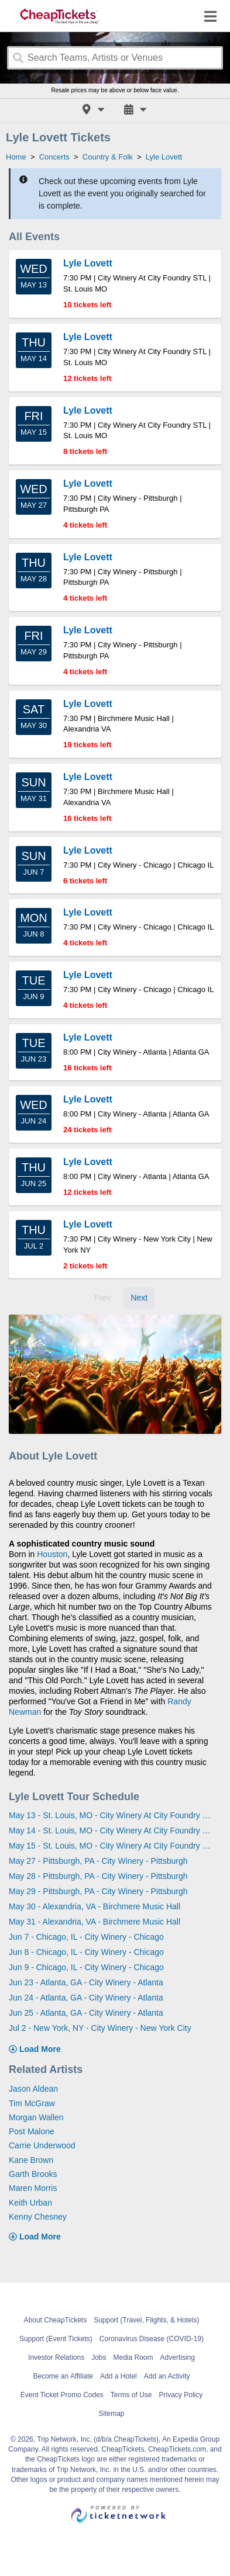 The image size is (230, 2576). Describe the element at coordinates (110, 1830) in the screenshot. I see `May 14 - St. Louis, MO - City Winery At City Foundry STL` at that location.